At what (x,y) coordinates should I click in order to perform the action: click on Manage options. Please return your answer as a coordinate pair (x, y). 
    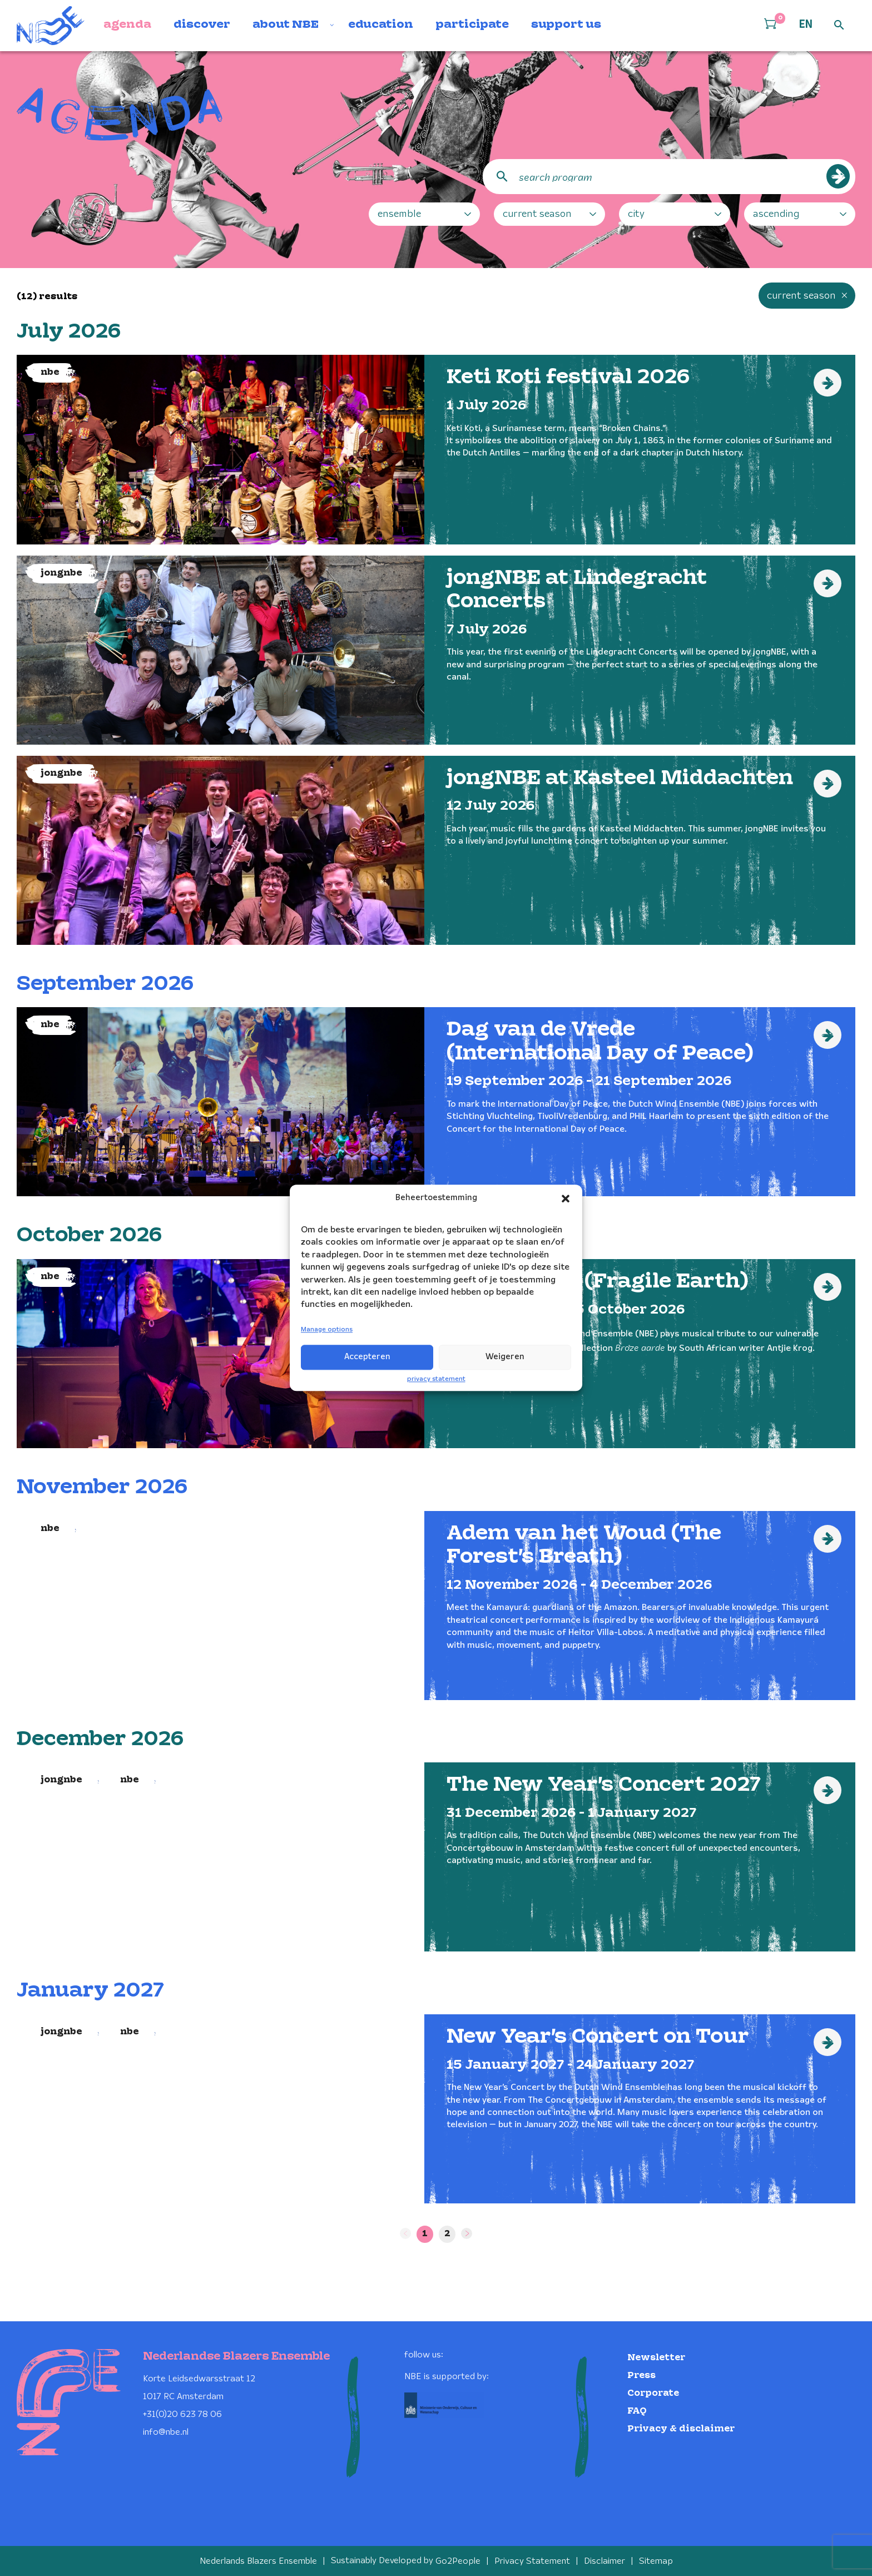
    Looking at the image, I should click on (327, 1329).